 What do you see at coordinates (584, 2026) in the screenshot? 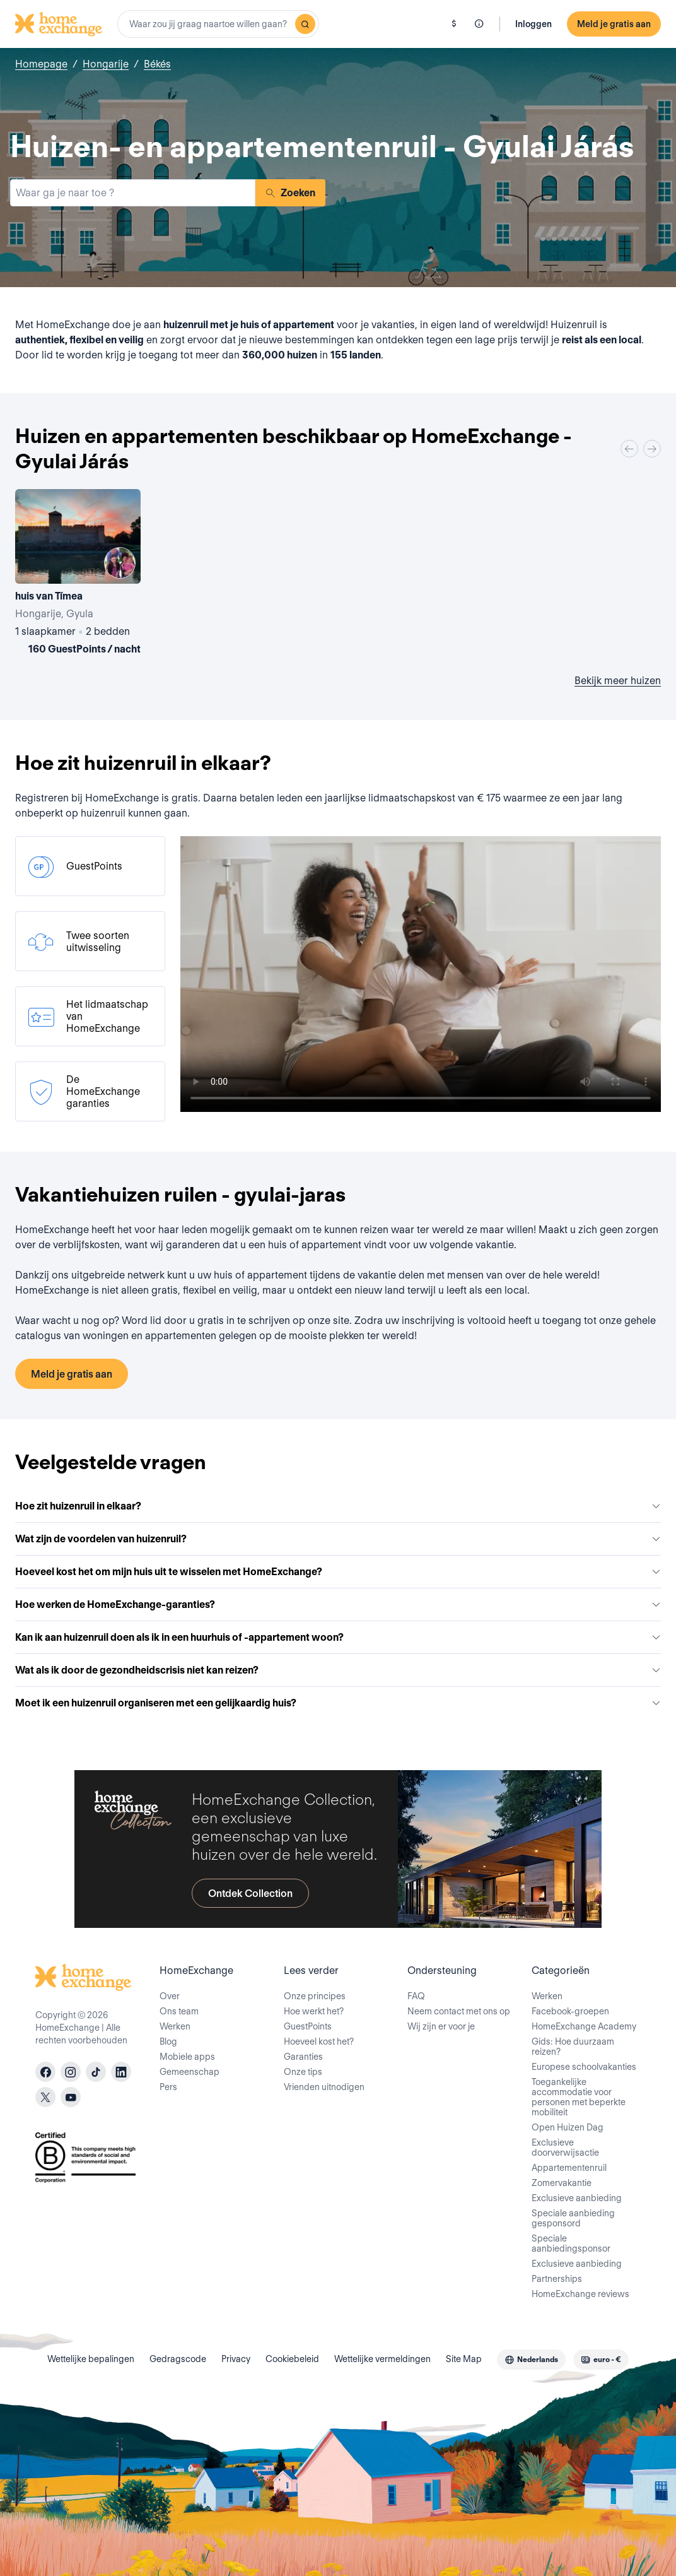
I see `HomeExchange Academy` at bounding box center [584, 2026].